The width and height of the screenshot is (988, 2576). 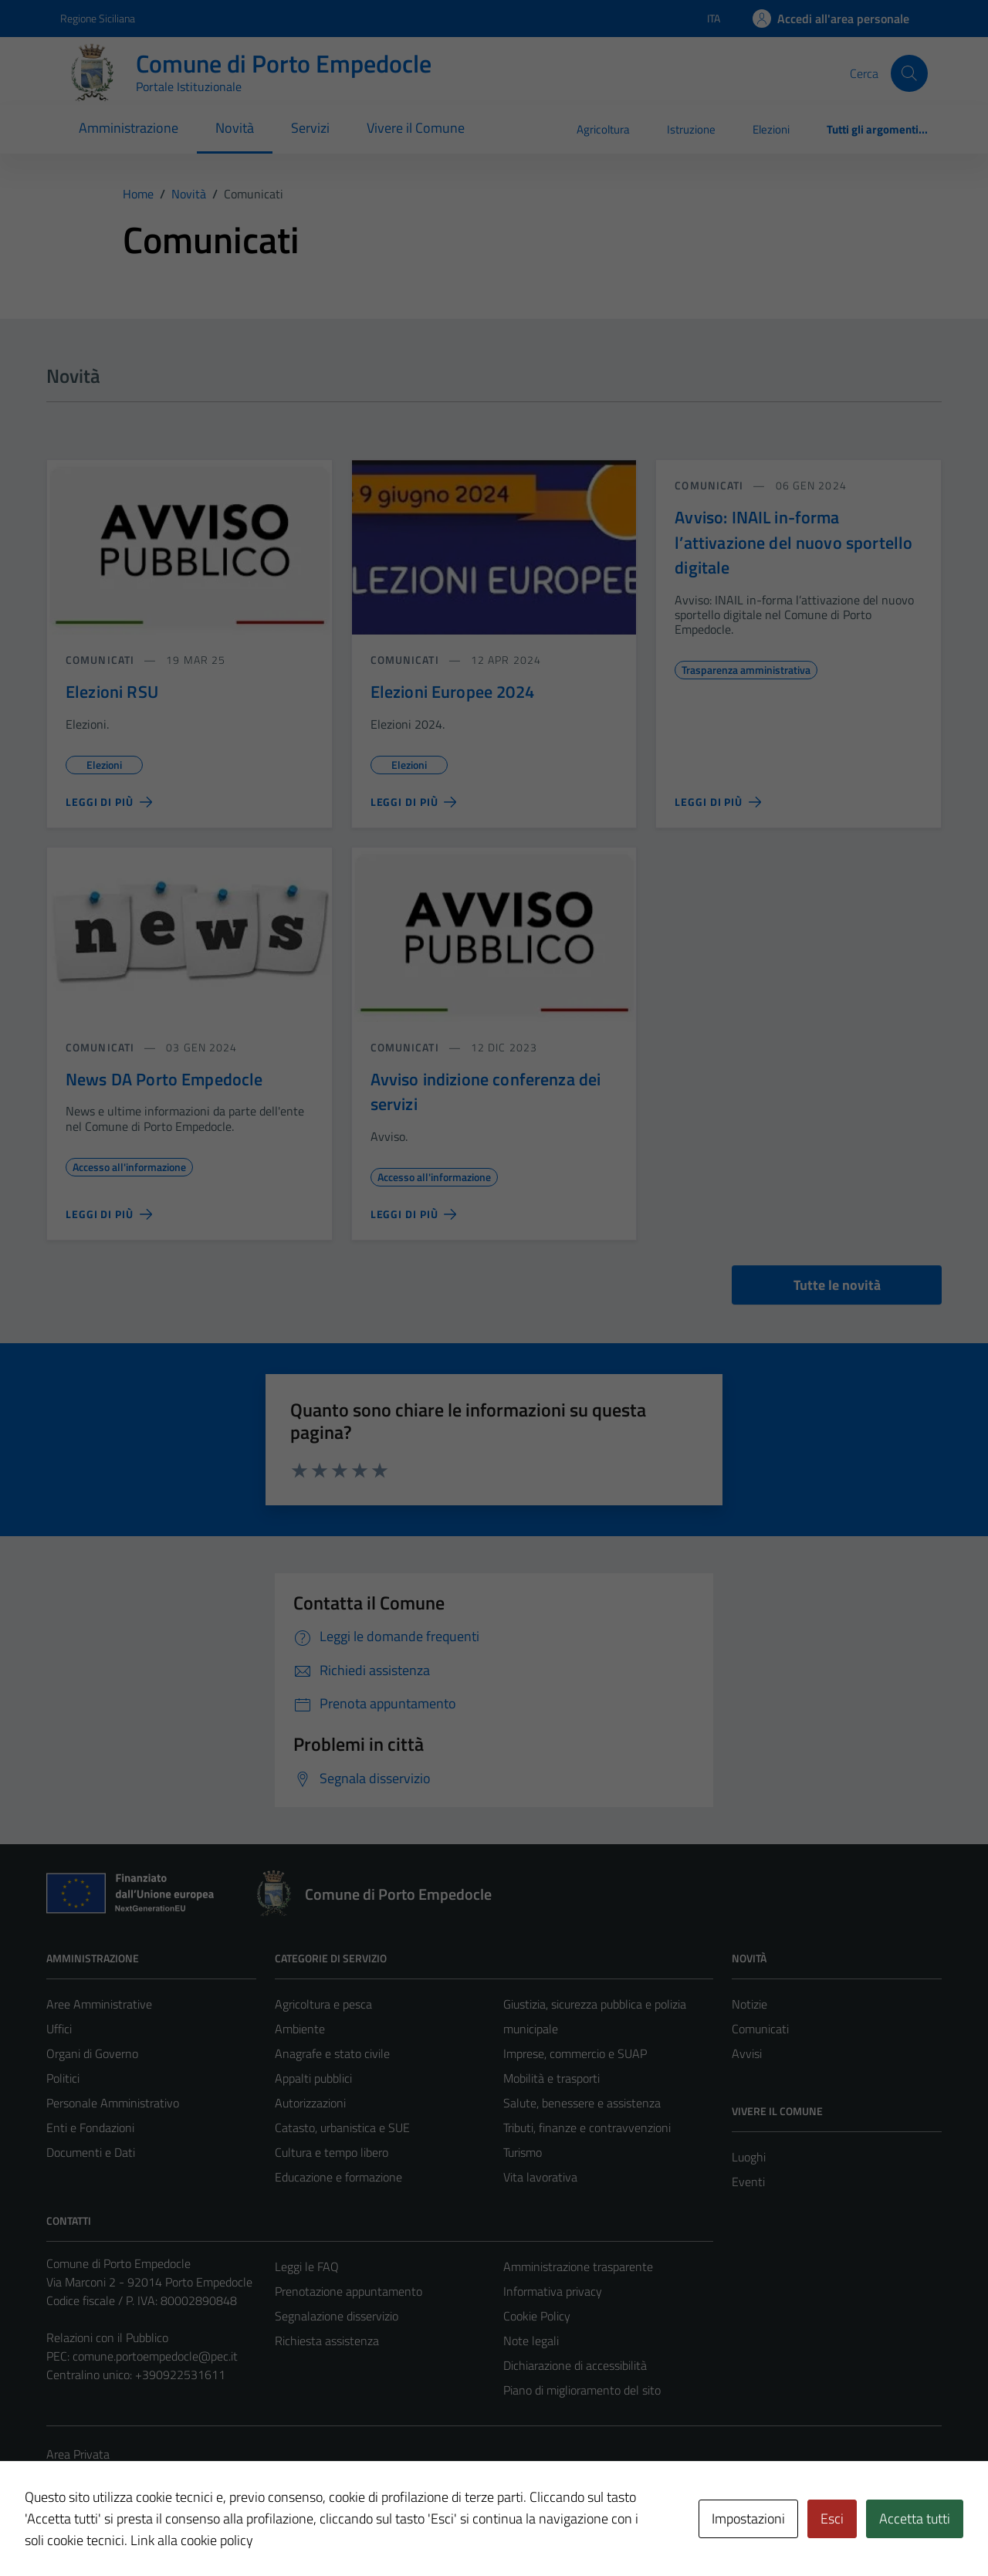 What do you see at coordinates (310, 127) in the screenshot?
I see `Servizi` at bounding box center [310, 127].